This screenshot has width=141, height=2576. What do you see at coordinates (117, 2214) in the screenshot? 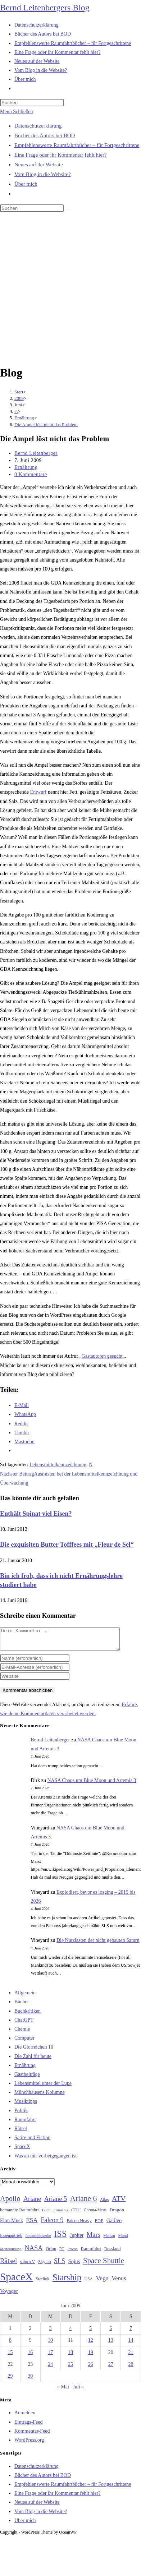
I see `Dragon [Dragon (34 Einträge)]` at bounding box center [117, 2214].